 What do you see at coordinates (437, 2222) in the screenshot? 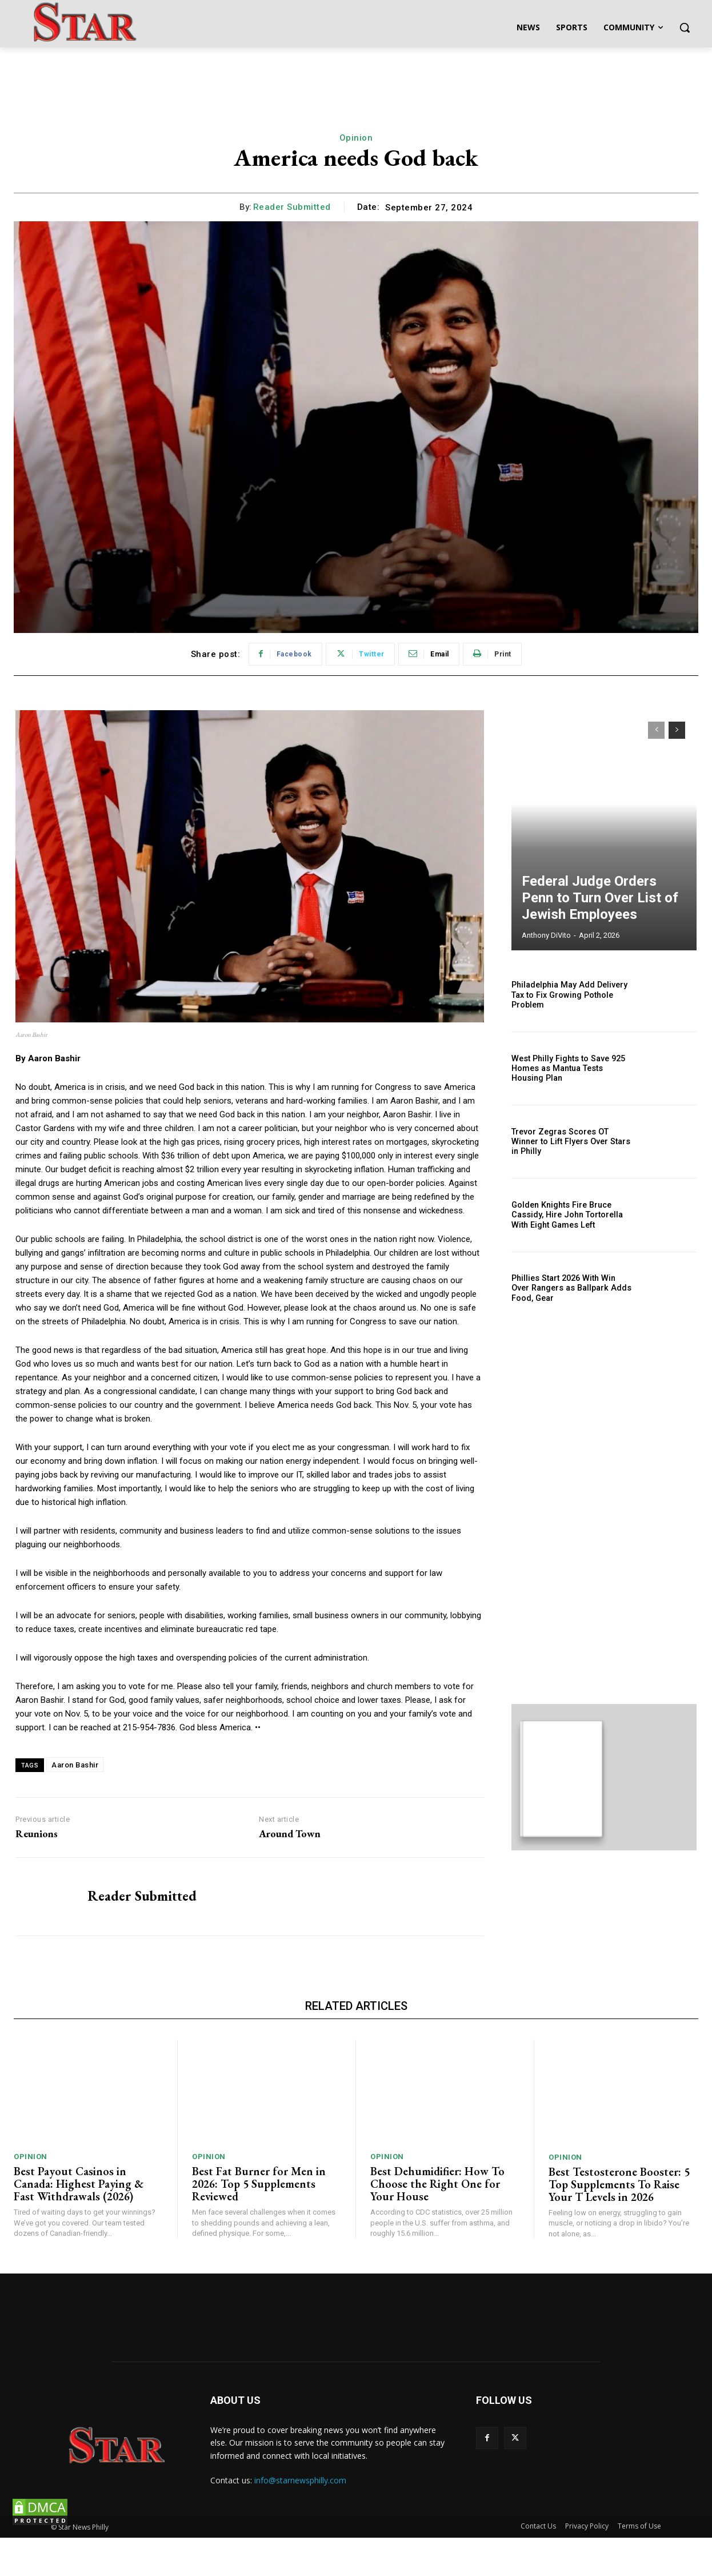
I see `Best Dehumidifier: How To Choose the Right One for Your House` at bounding box center [437, 2222].